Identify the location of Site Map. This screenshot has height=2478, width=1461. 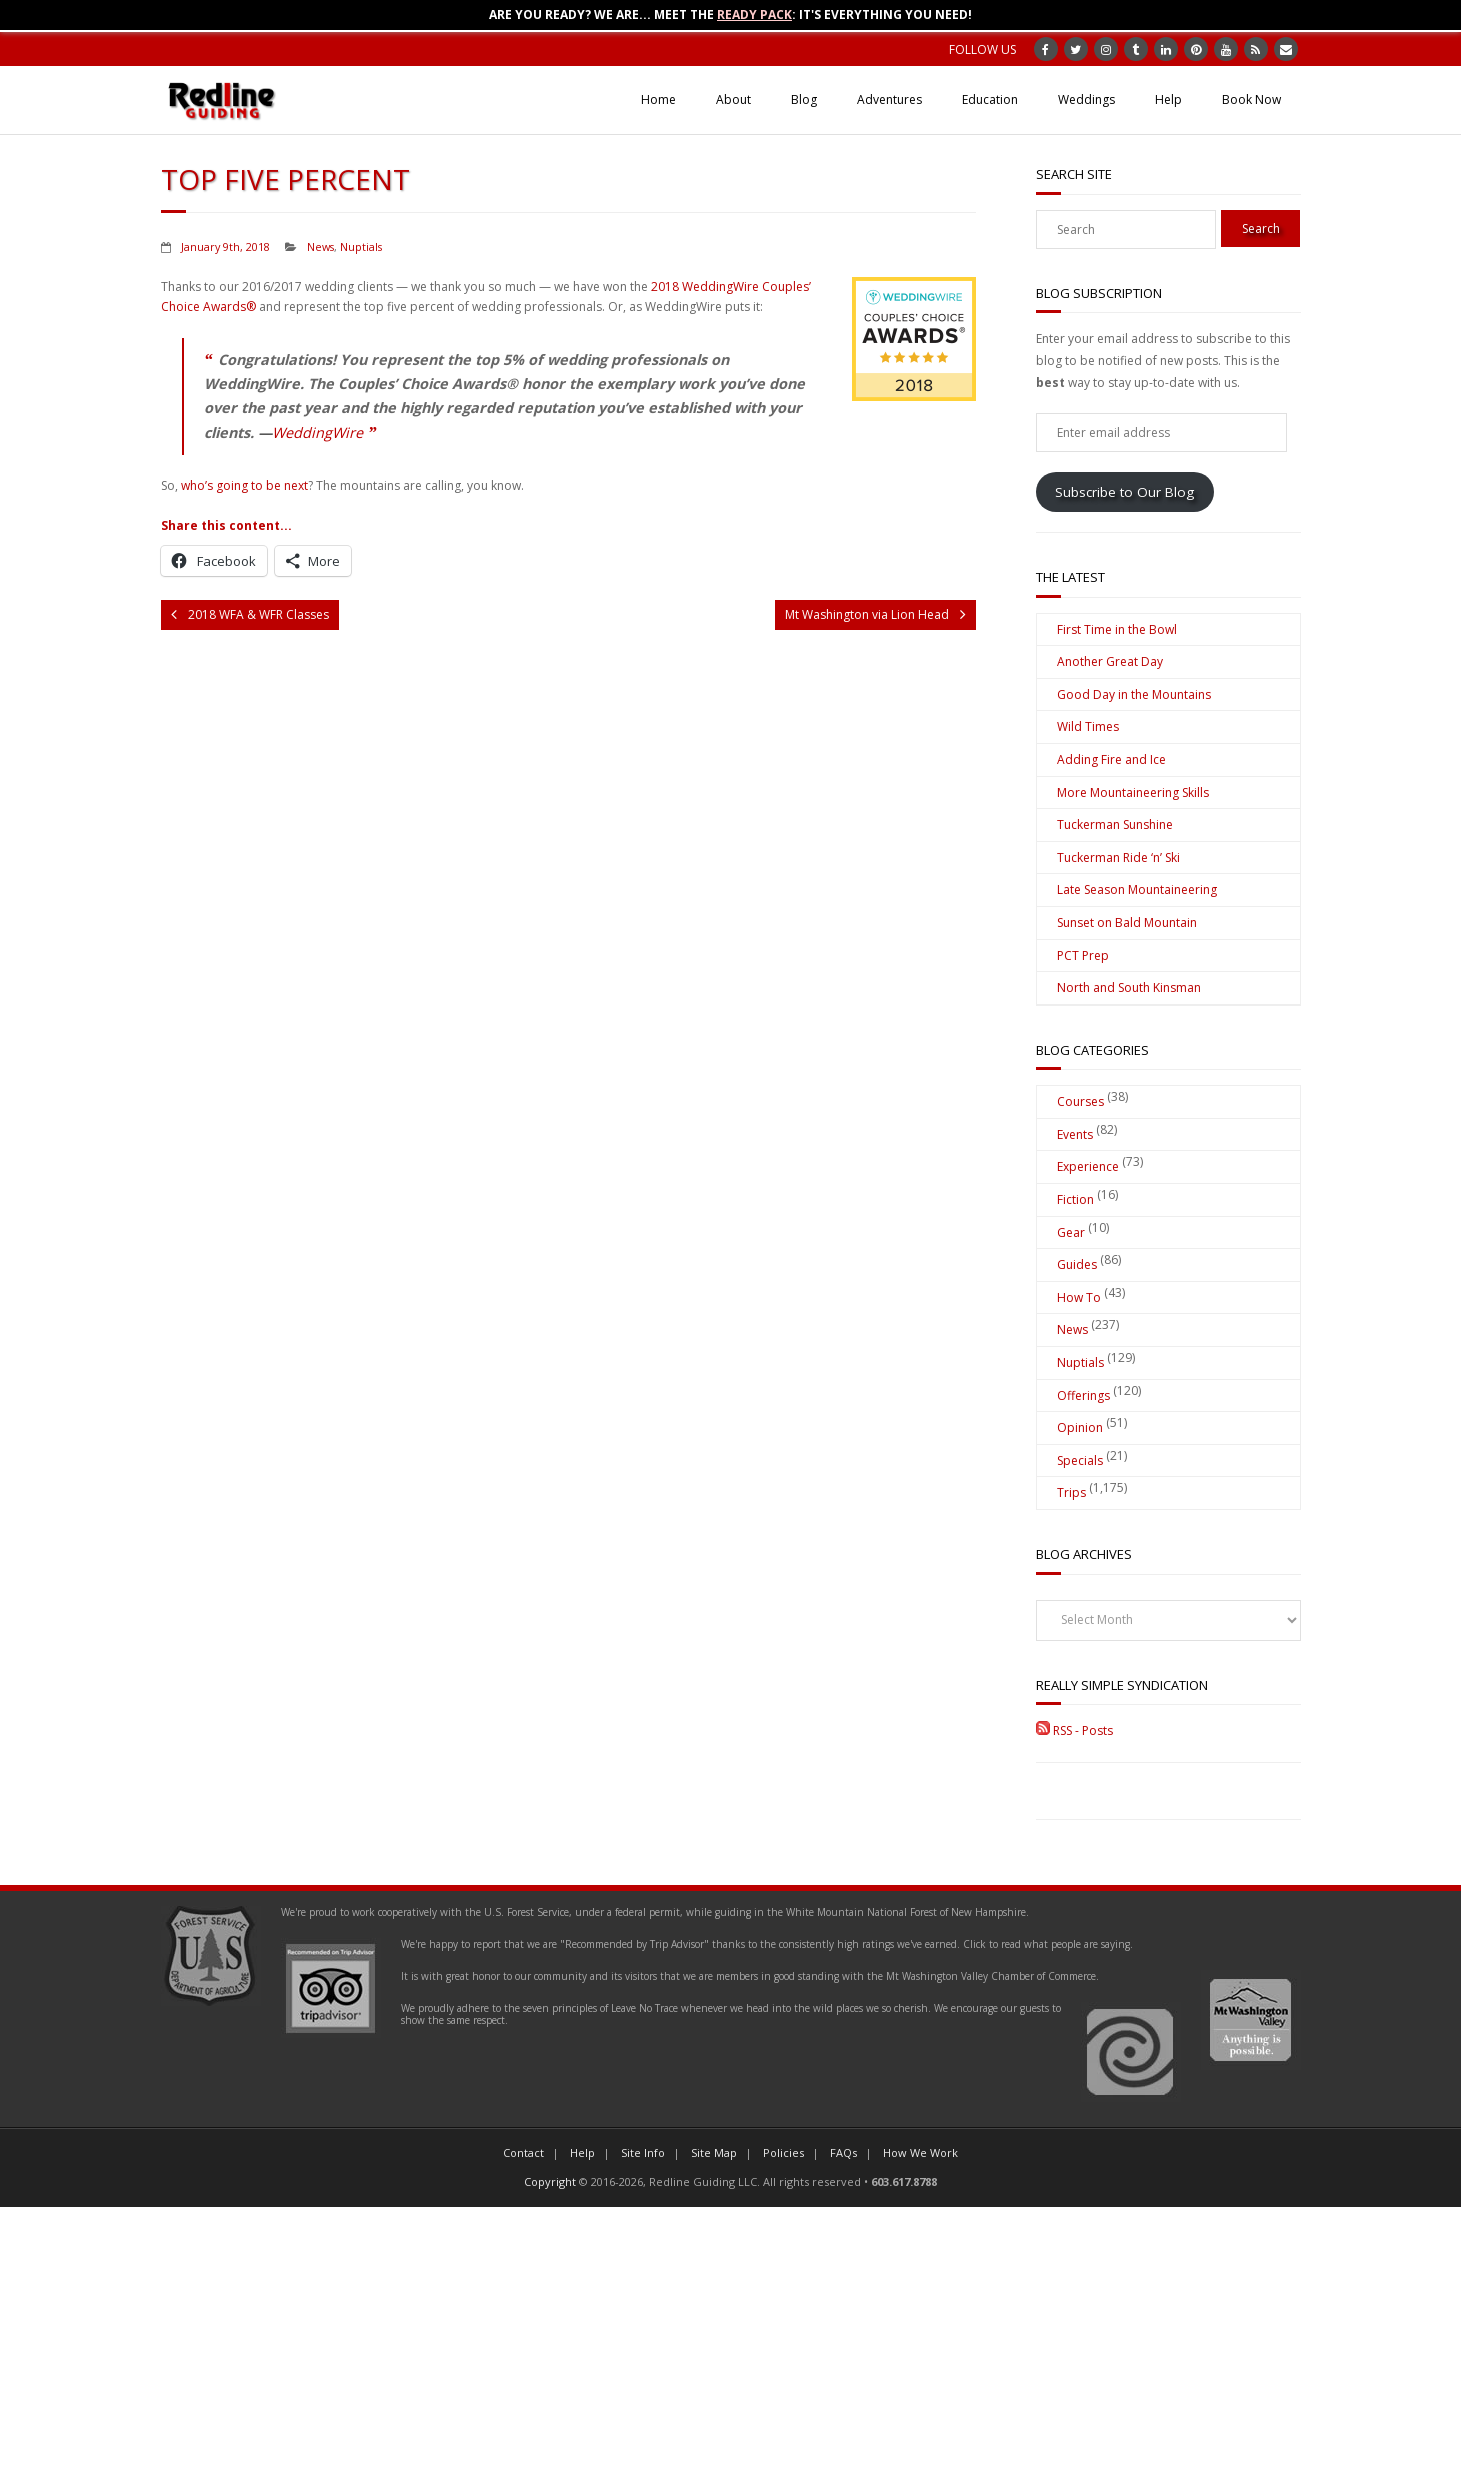
(714, 2152).